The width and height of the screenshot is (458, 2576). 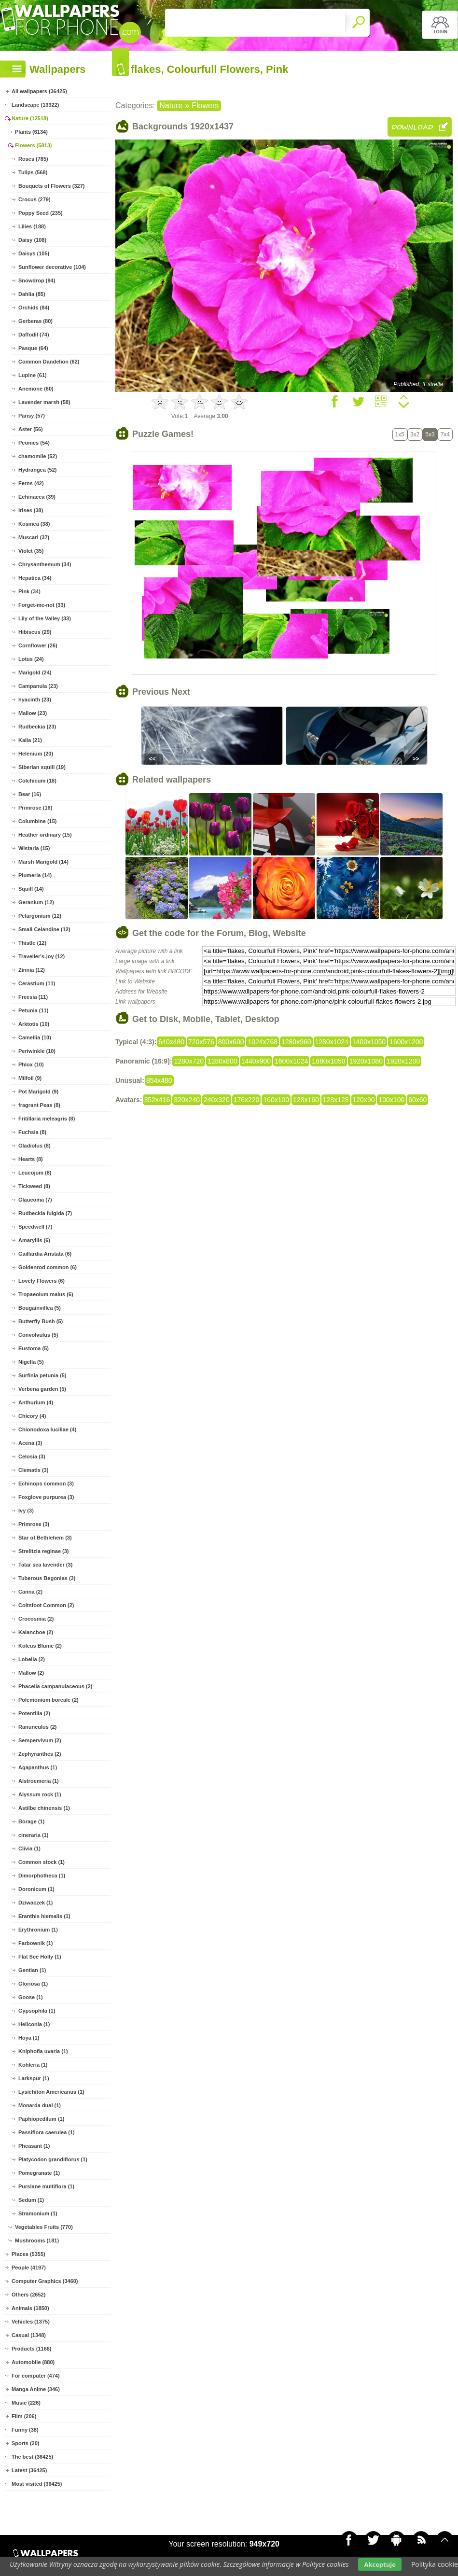 What do you see at coordinates (40, 213) in the screenshot?
I see `Poppy Seed (235)` at bounding box center [40, 213].